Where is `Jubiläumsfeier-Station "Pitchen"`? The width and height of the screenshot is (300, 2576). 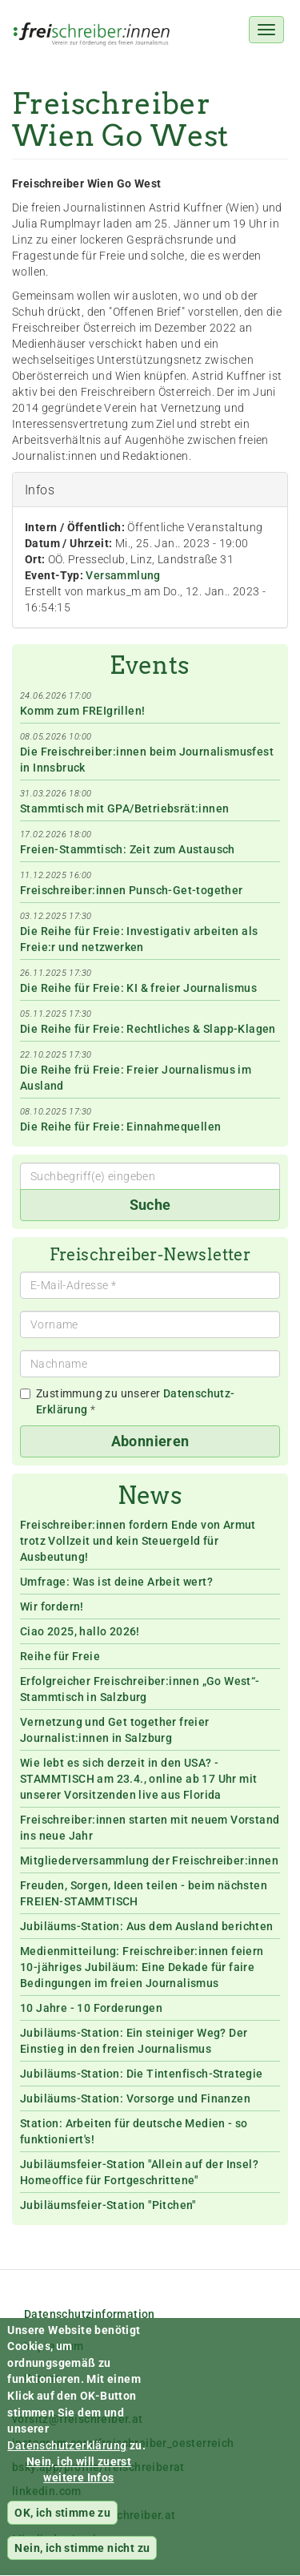
Jubiläumsfeier-Station "Pitchen" is located at coordinates (108, 2205).